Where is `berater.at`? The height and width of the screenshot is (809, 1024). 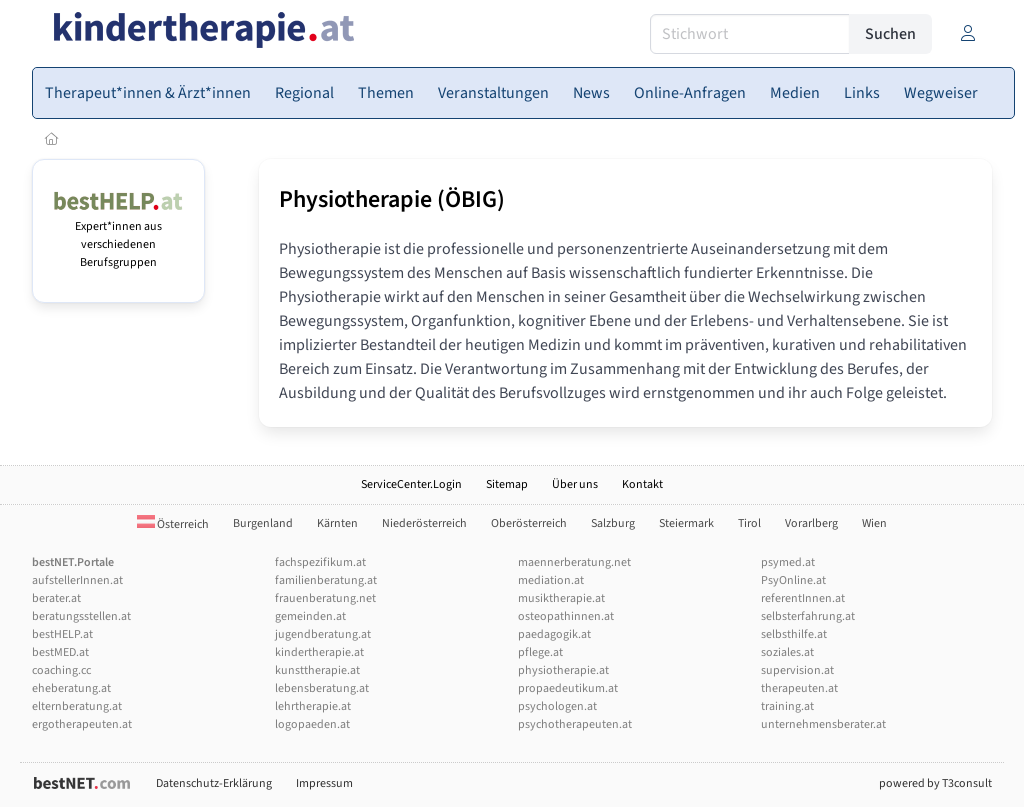 berater.at is located at coordinates (56, 598).